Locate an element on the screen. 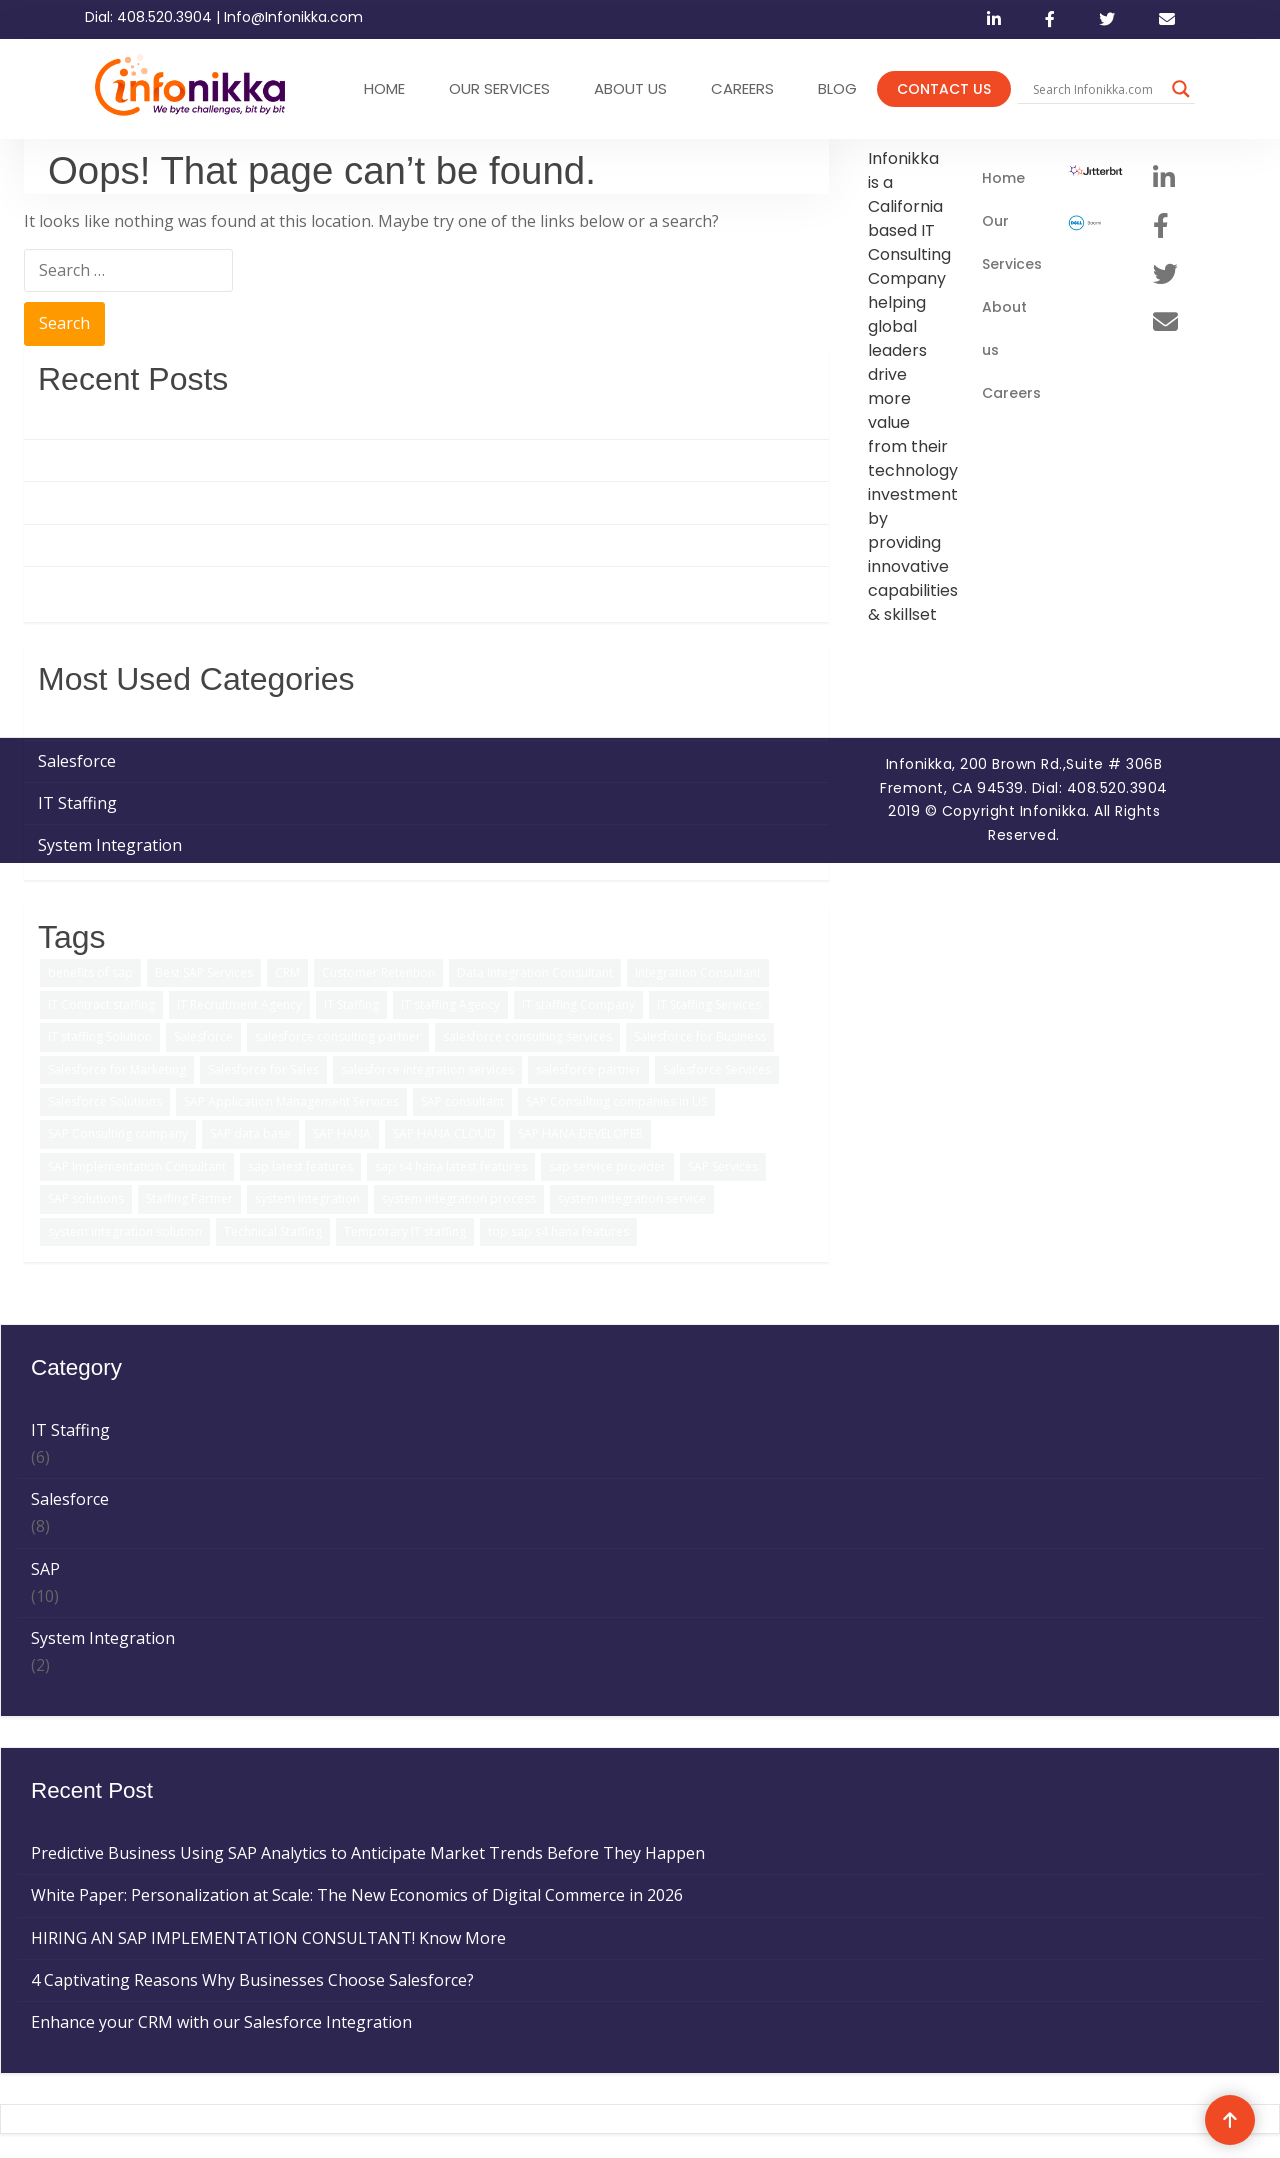 Image resolution: width=1280 pixels, height=2158 pixels. Salesforce Services [Salesforce Services (5 items)] is located at coordinates (717, 1069).